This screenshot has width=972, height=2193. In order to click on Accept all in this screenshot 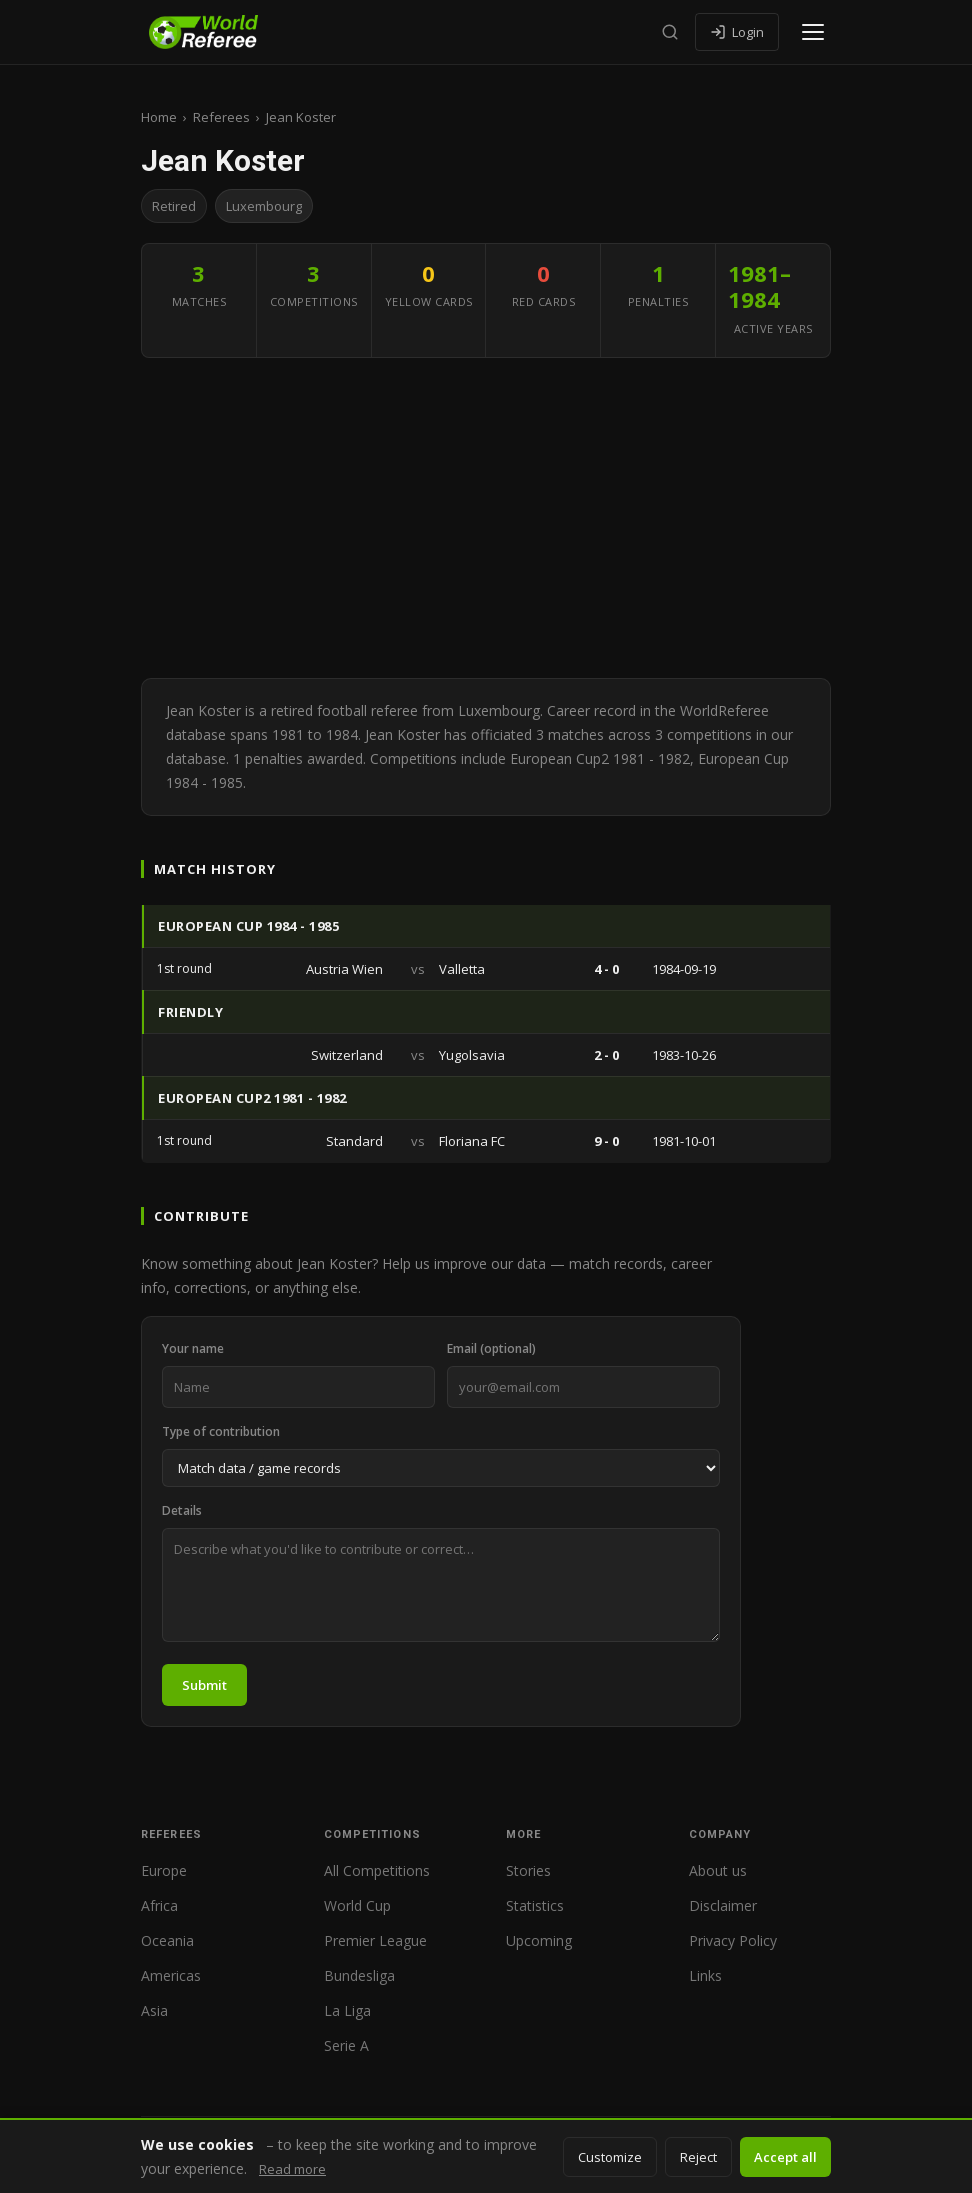, I will do `click(785, 2157)`.